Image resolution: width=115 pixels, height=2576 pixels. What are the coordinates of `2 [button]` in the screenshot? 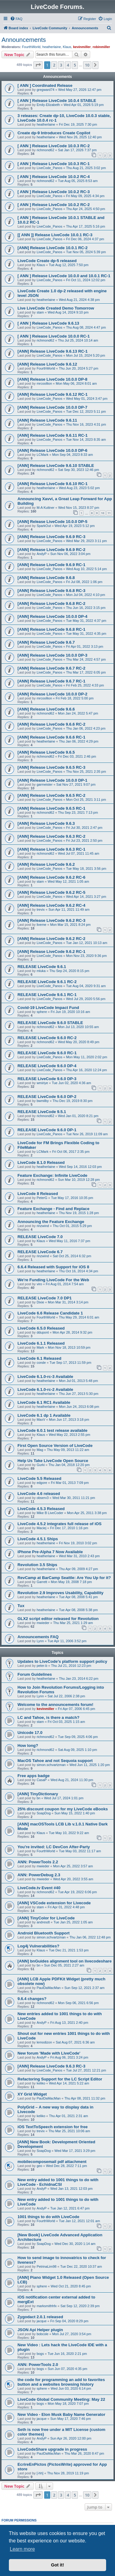 It's located at (54, 65).